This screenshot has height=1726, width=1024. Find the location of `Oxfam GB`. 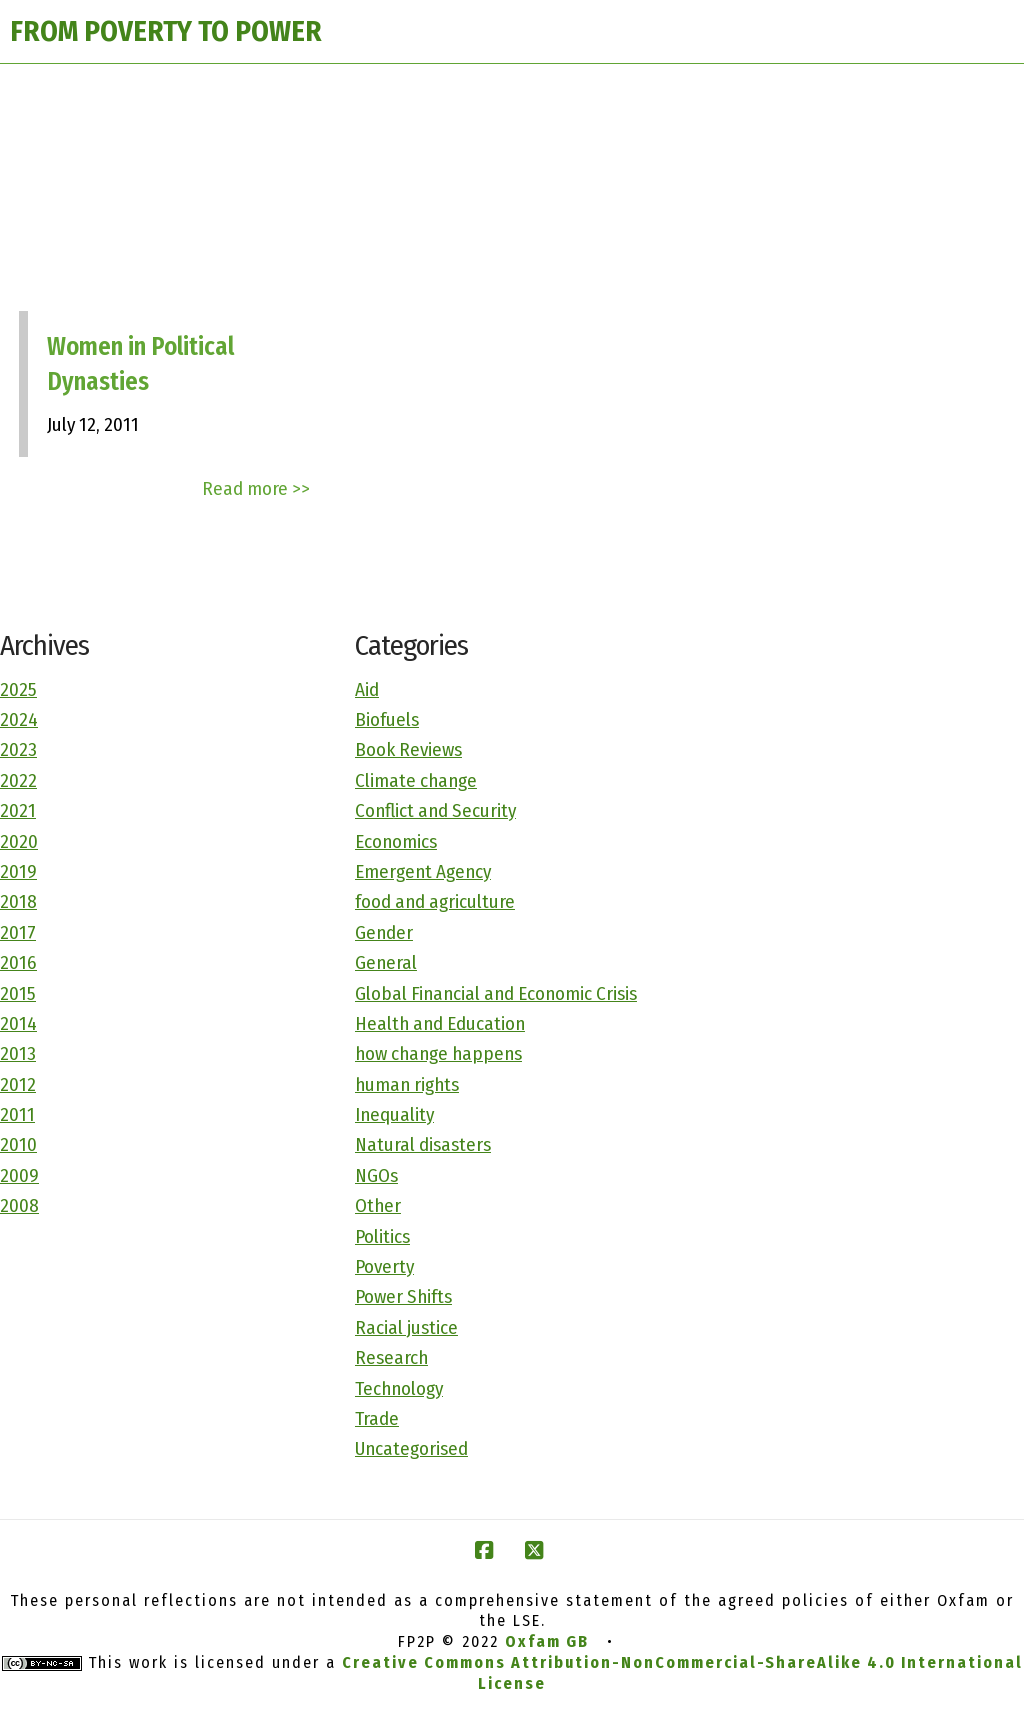

Oxfam GB is located at coordinates (547, 1641).